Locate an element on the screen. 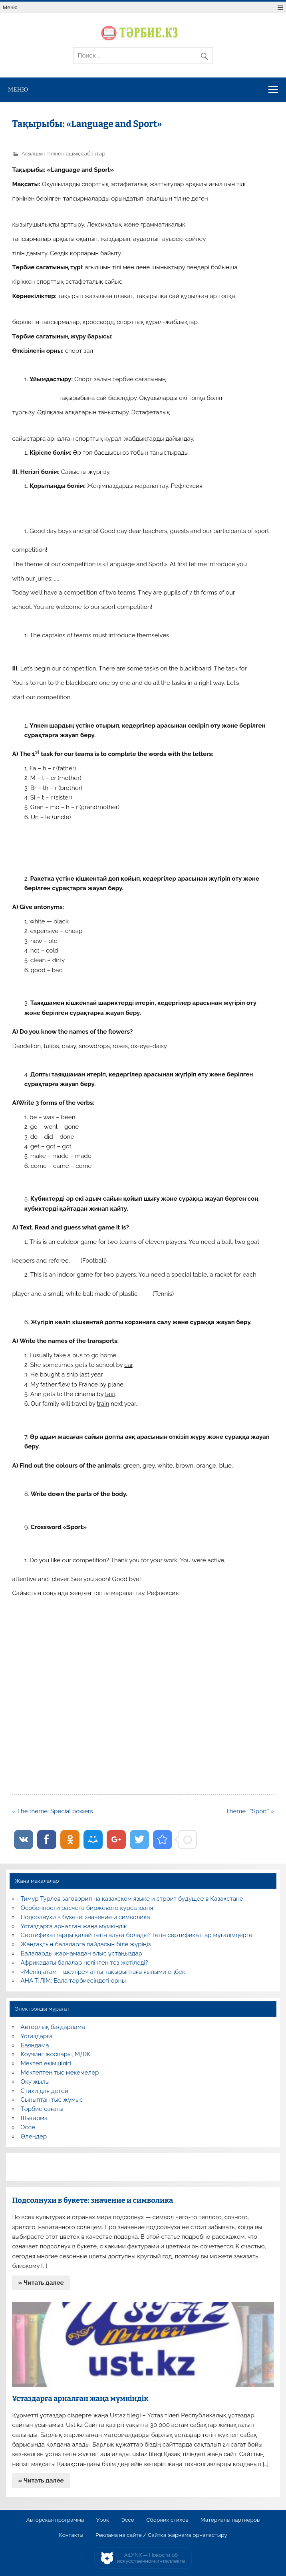  Эссе is located at coordinates (28, 2127).